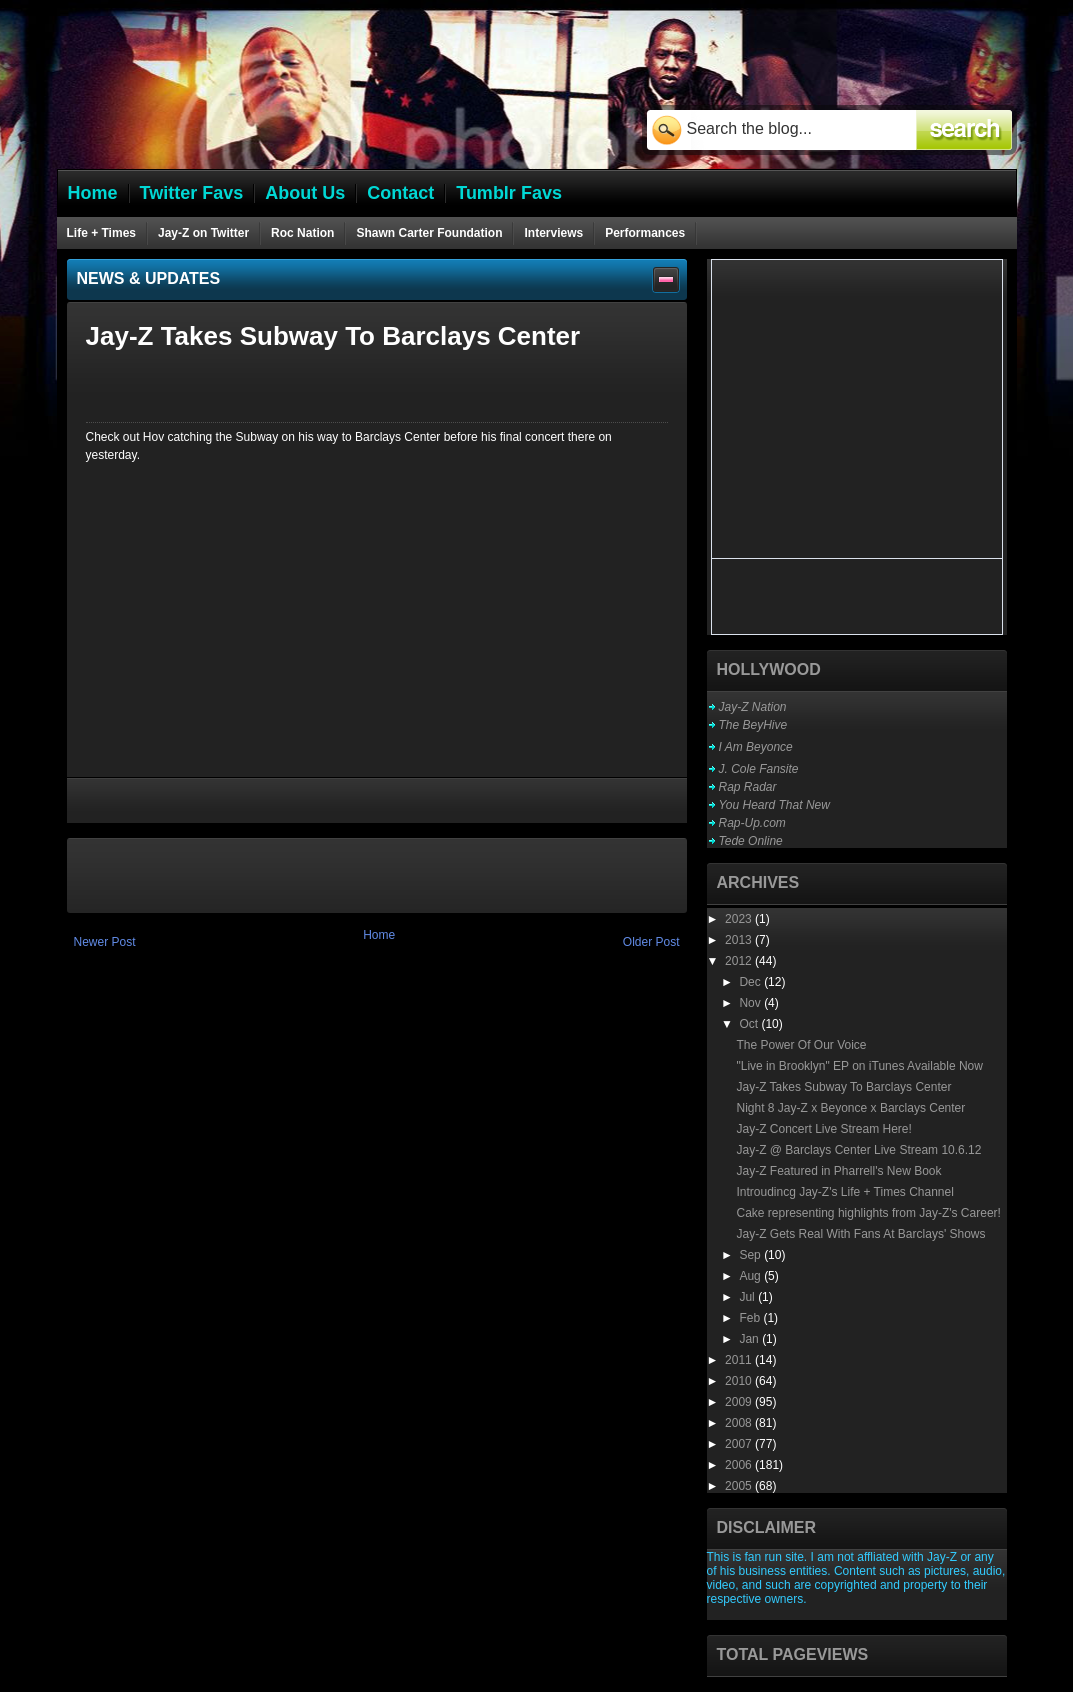 This screenshot has width=1073, height=1692. What do you see at coordinates (509, 193) in the screenshot?
I see `Tumblr Favs` at bounding box center [509, 193].